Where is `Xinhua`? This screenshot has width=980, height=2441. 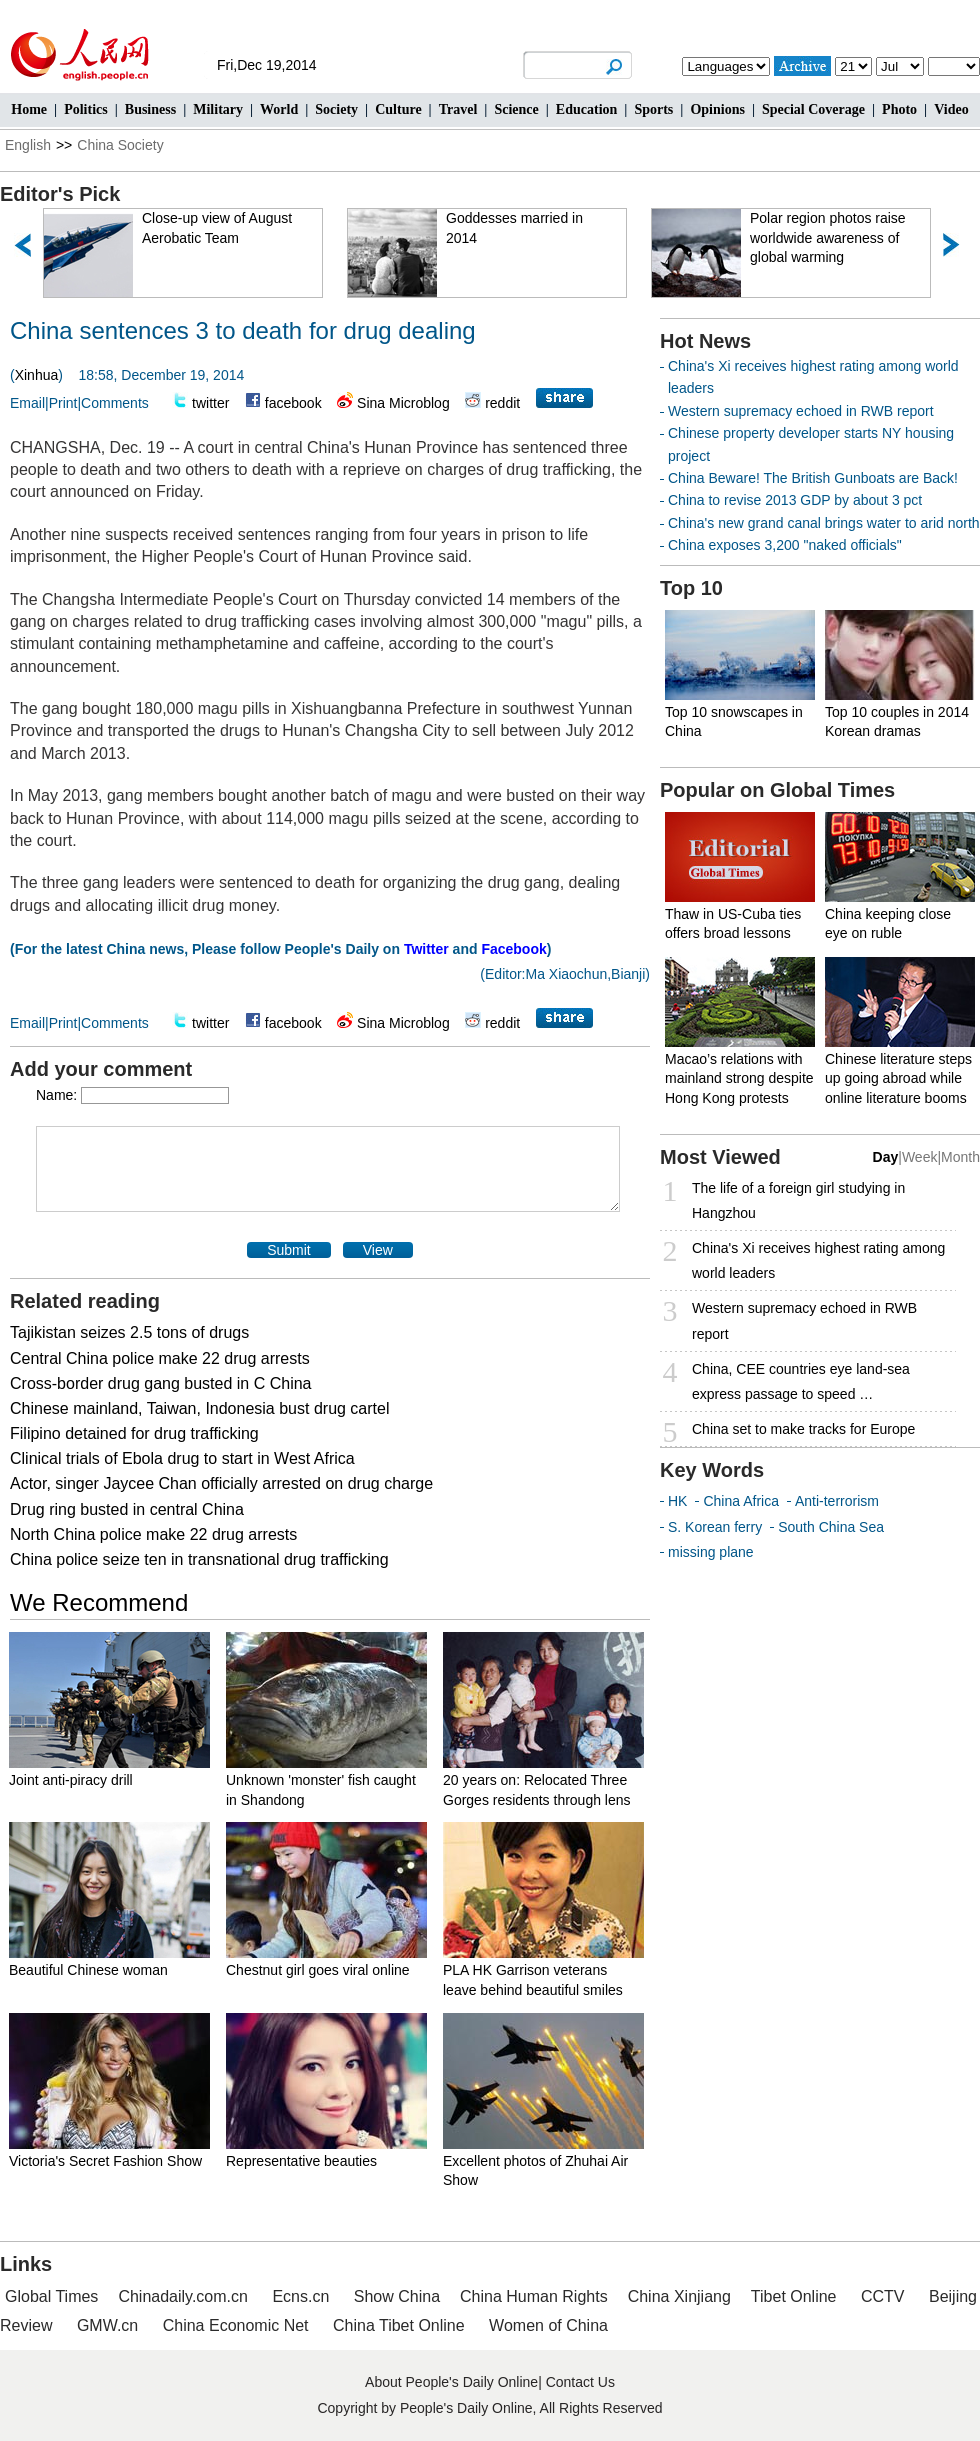 Xinhua is located at coordinates (37, 375).